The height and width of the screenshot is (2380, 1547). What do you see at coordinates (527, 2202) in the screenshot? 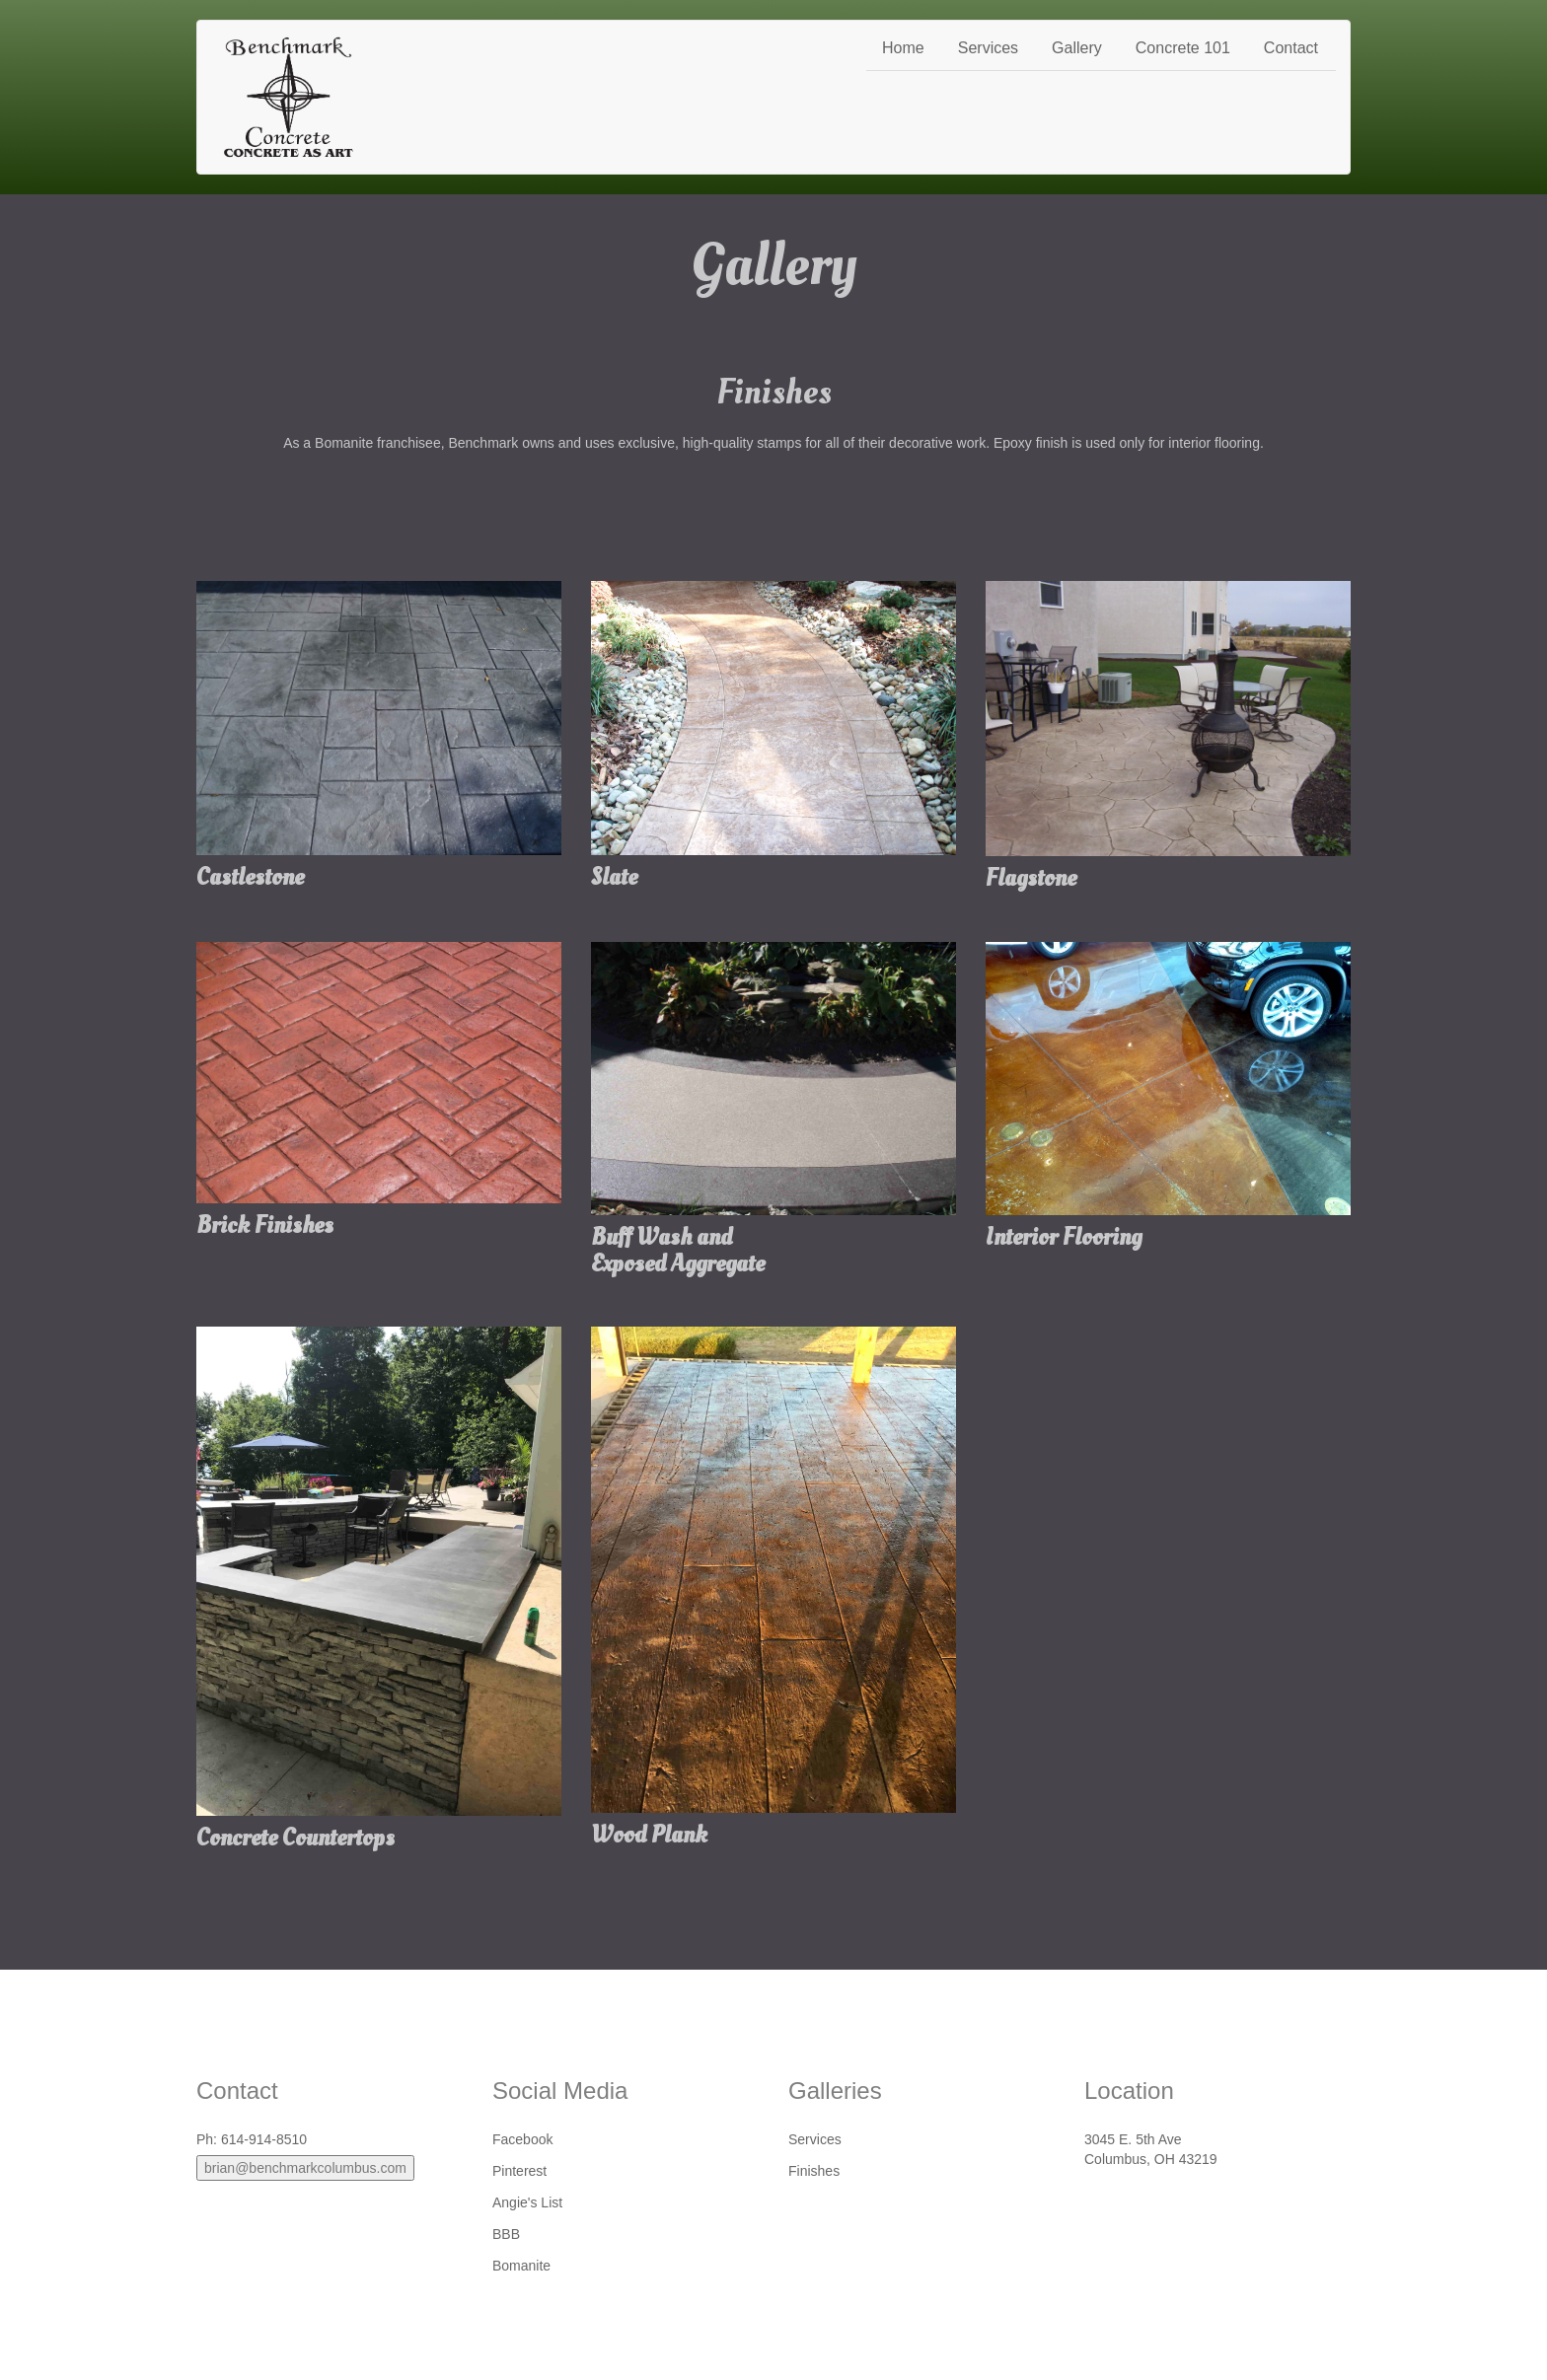
I see `Angie's List` at bounding box center [527, 2202].